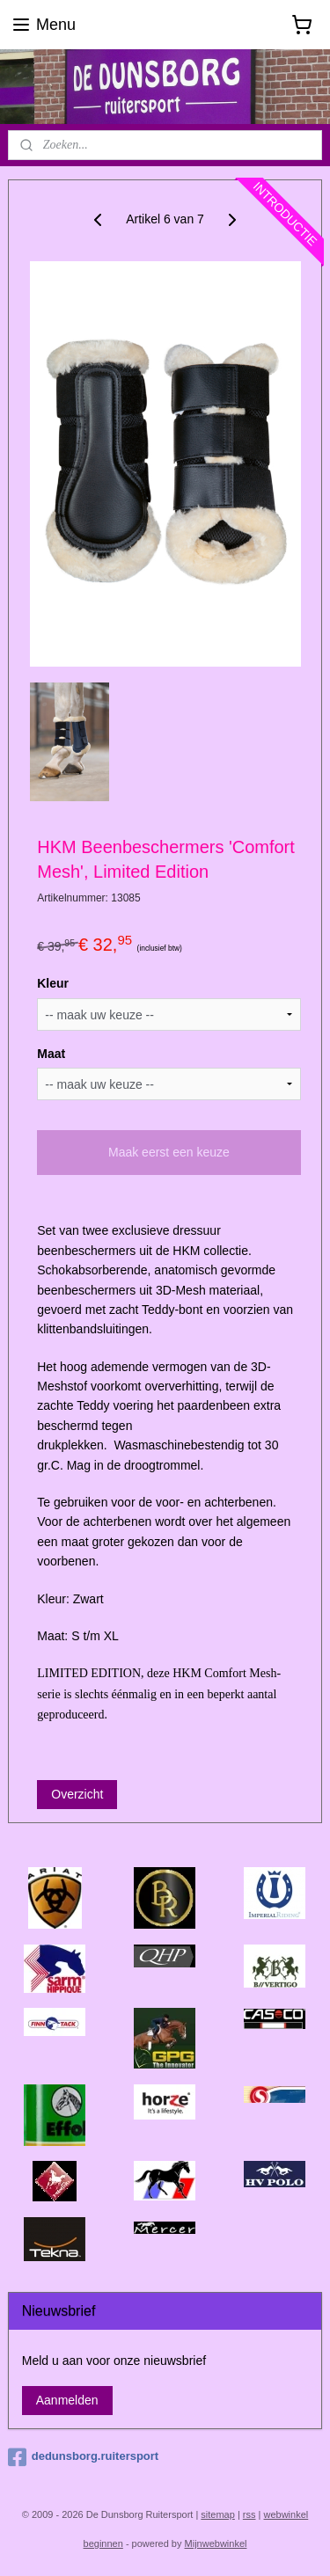  Describe the element at coordinates (218, 2514) in the screenshot. I see `sitemap` at that location.